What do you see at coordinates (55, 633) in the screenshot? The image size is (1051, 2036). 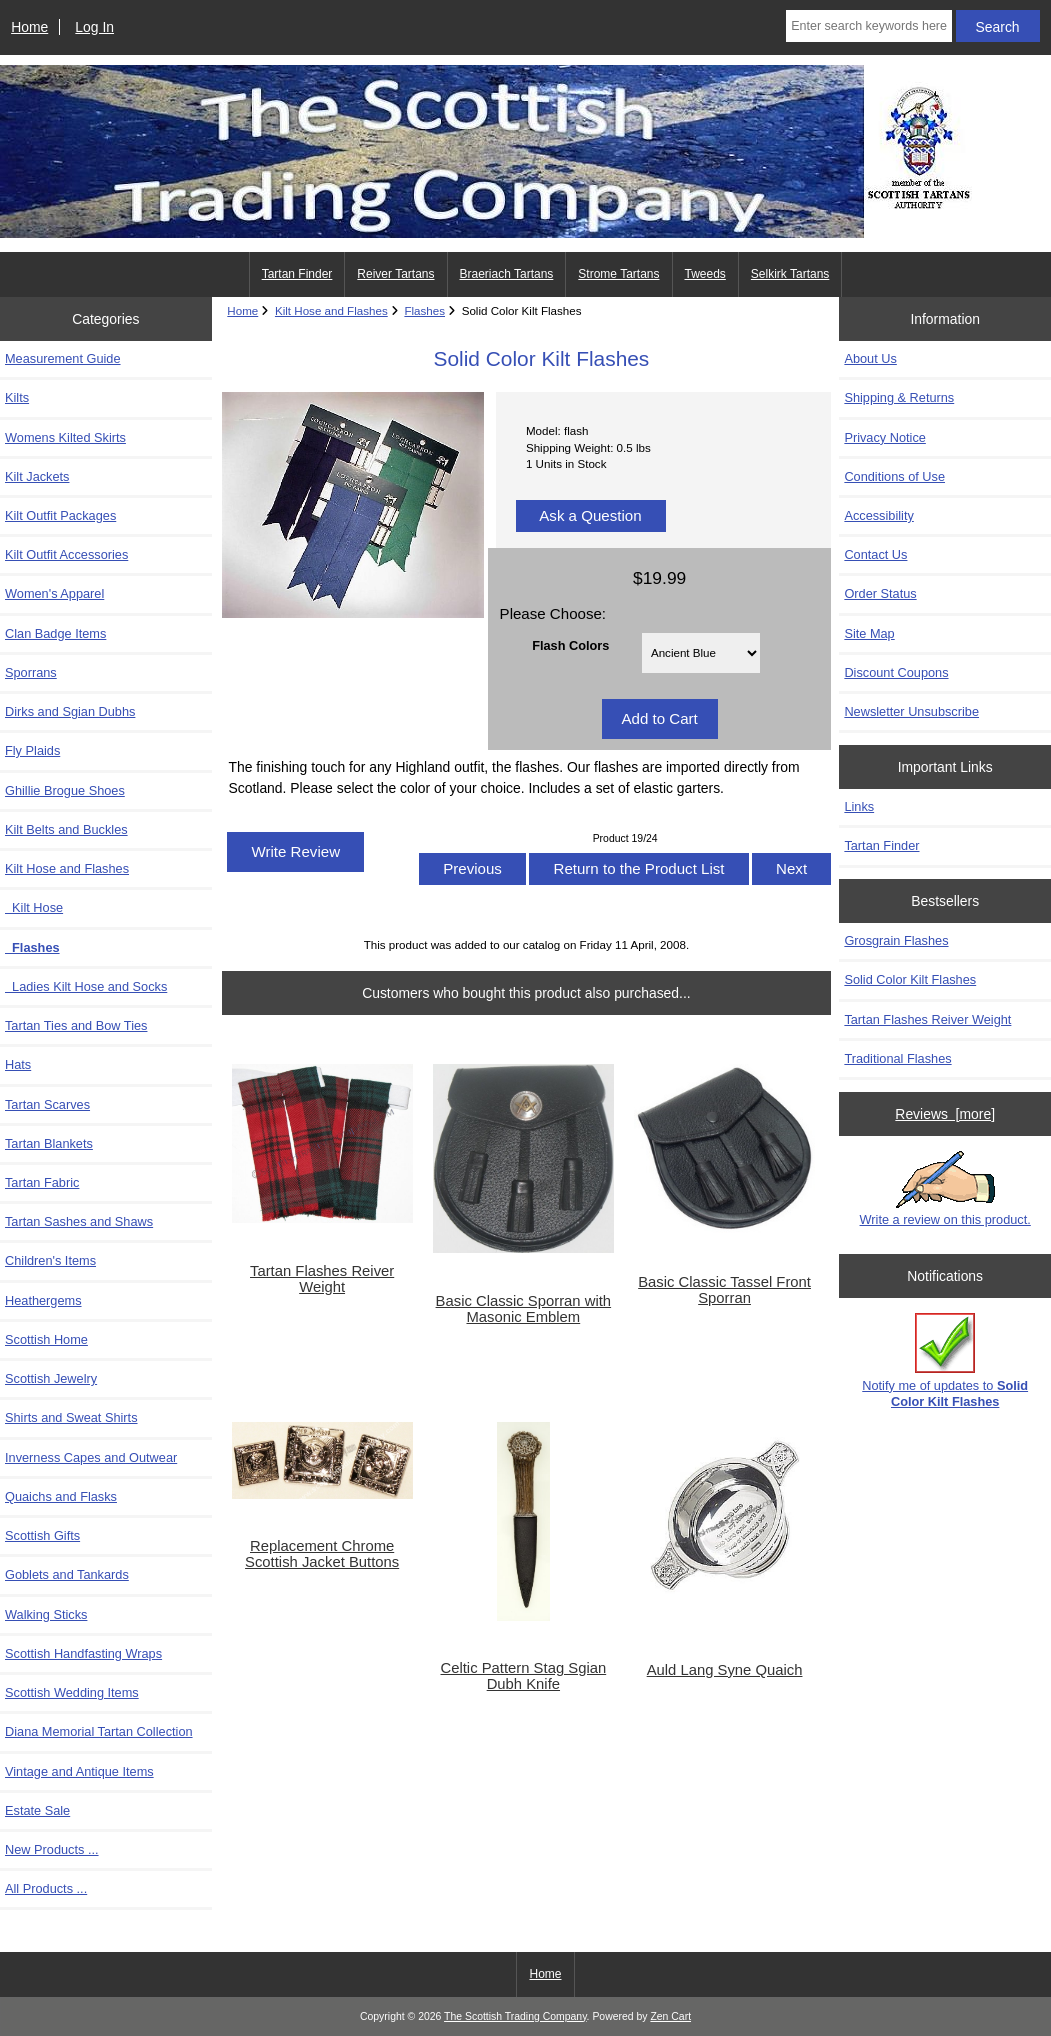 I see `Clan Badge Items` at bounding box center [55, 633].